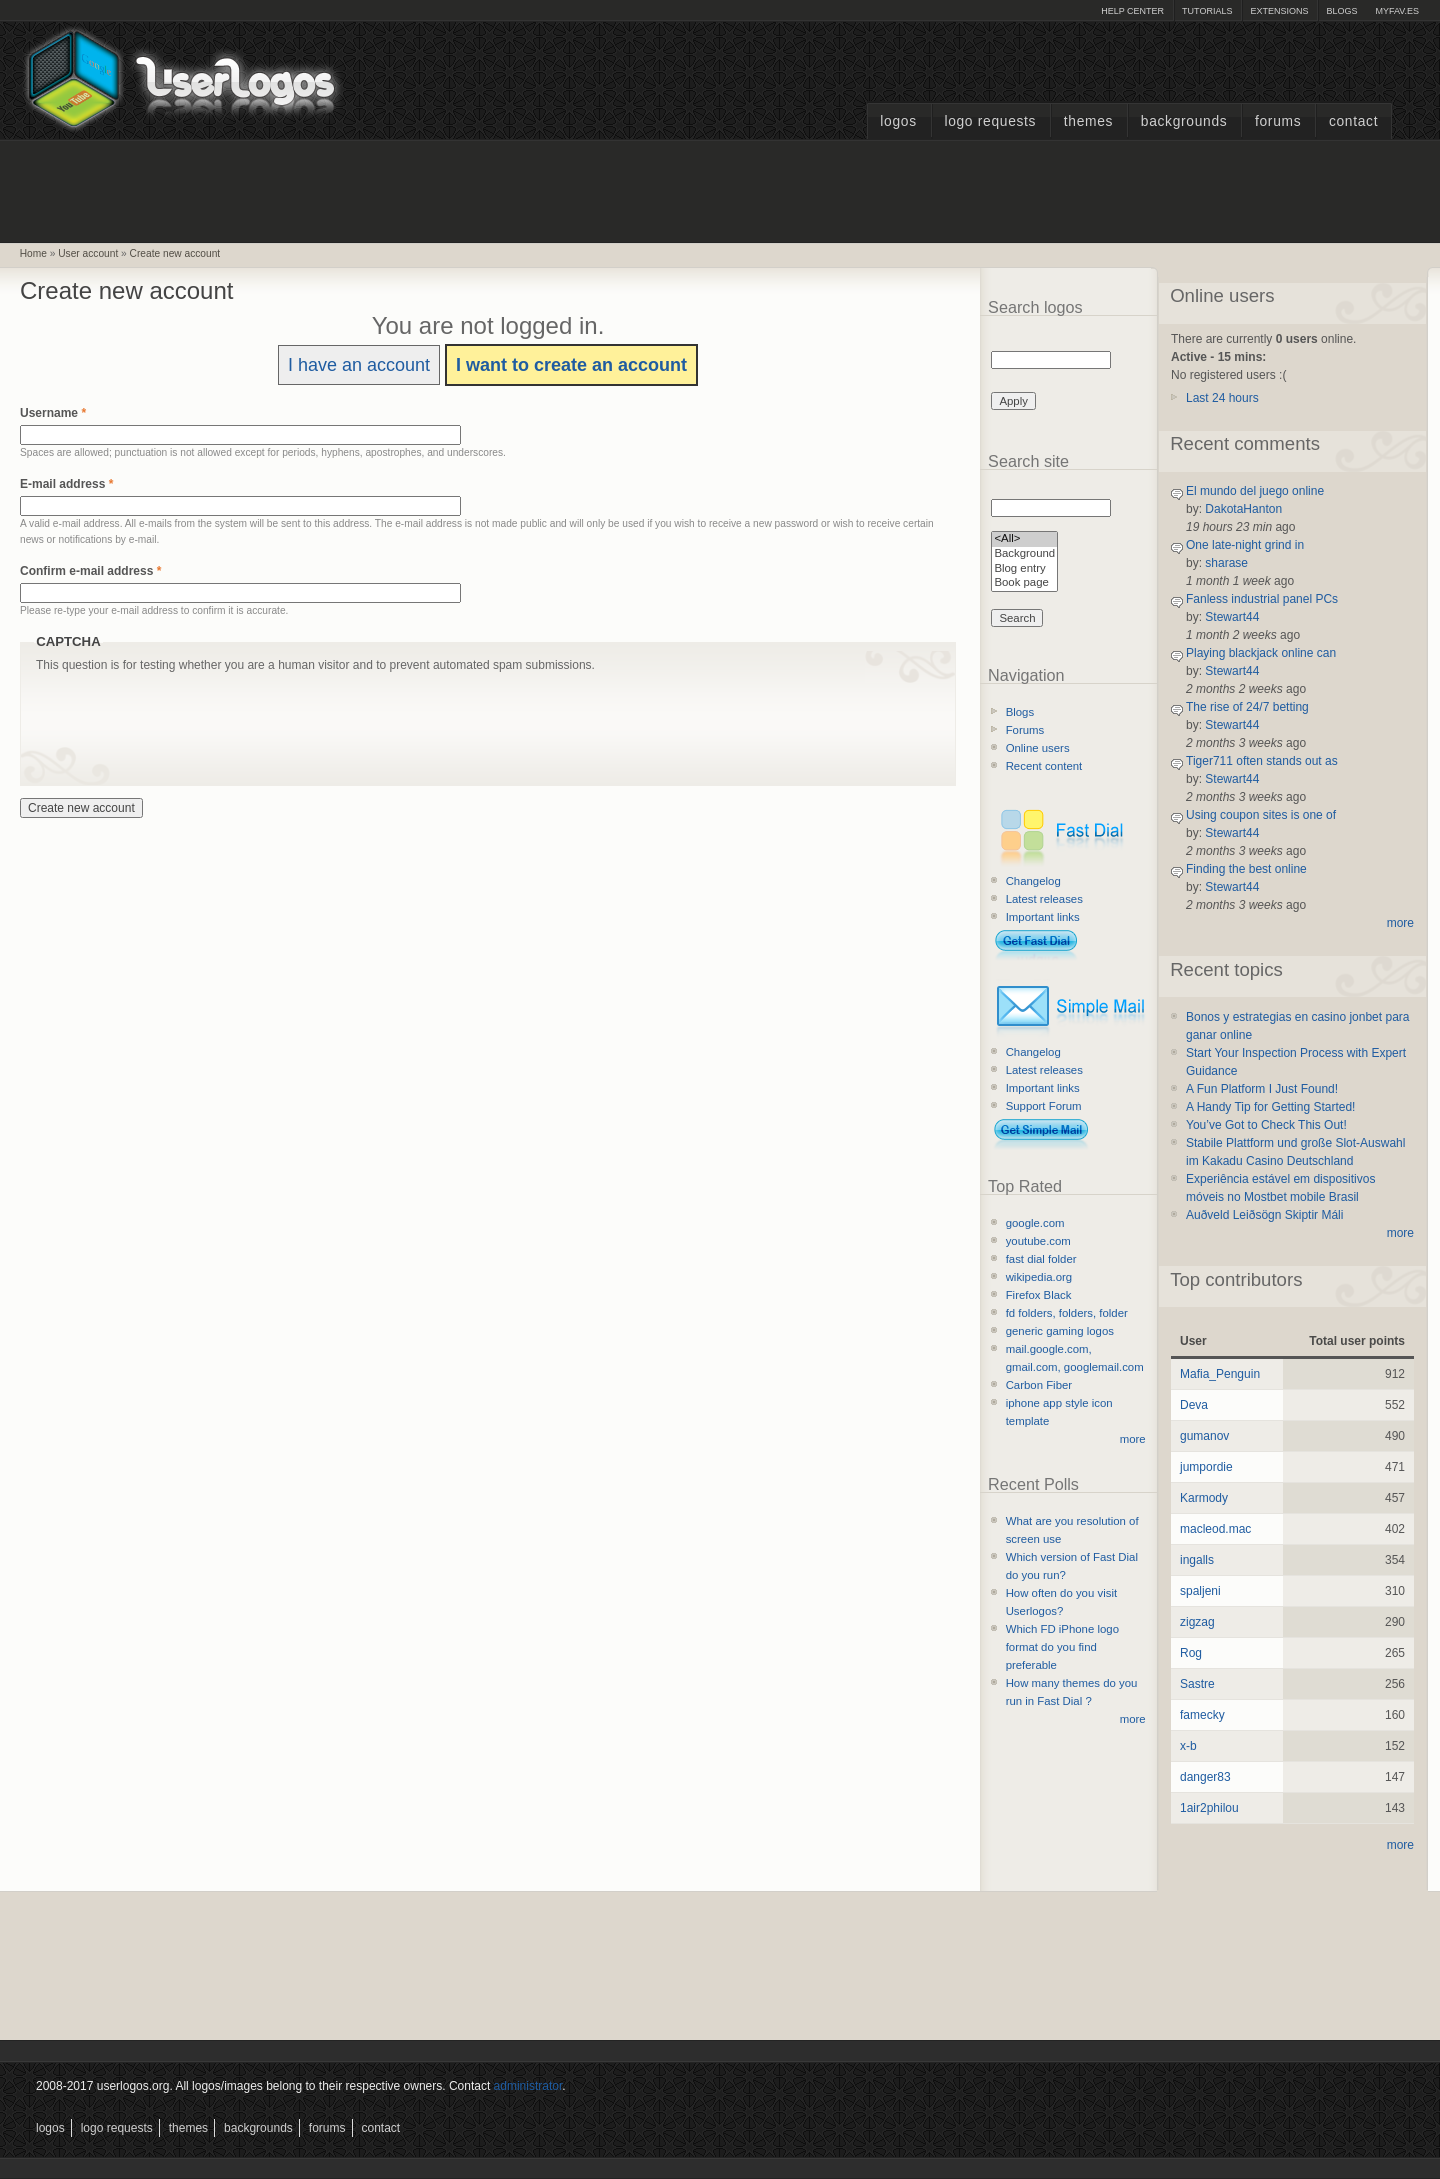  What do you see at coordinates (1024, 583) in the screenshot?
I see `Book page` at bounding box center [1024, 583].